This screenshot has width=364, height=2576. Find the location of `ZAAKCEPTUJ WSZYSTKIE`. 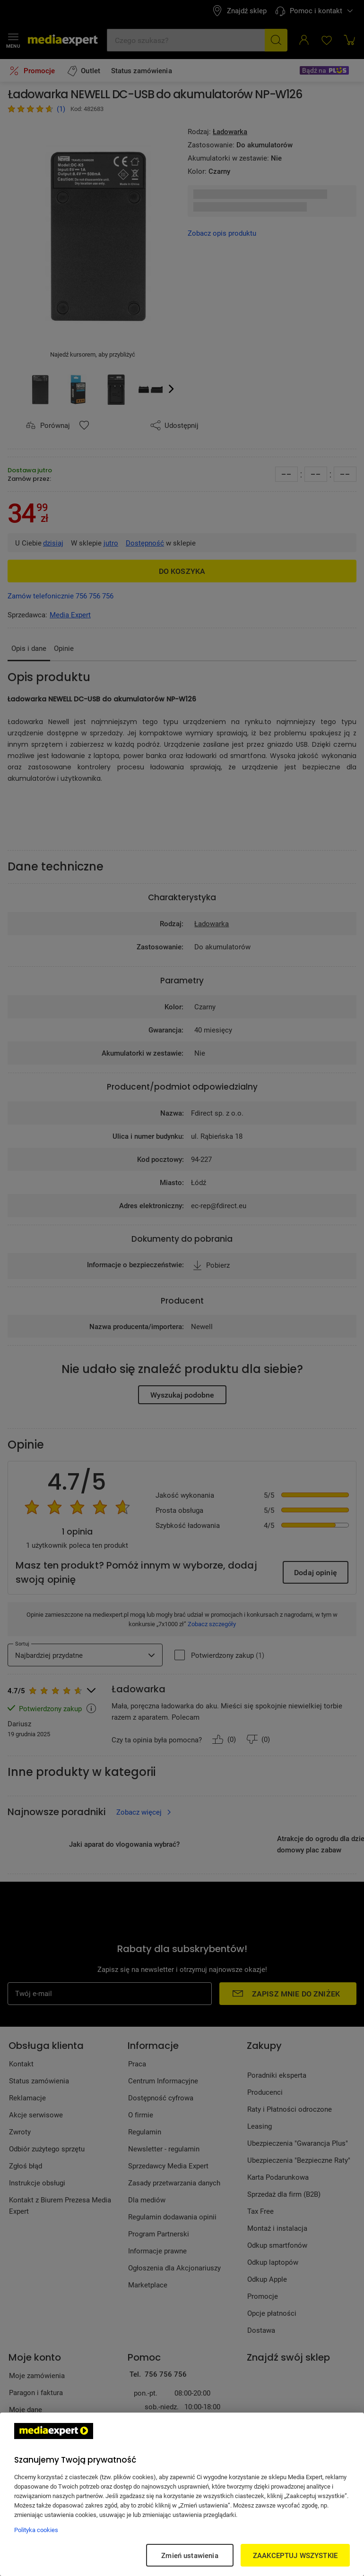

ZAAKCEPTUJ WSZYSTKIE is located at coordinates (295, 2555).